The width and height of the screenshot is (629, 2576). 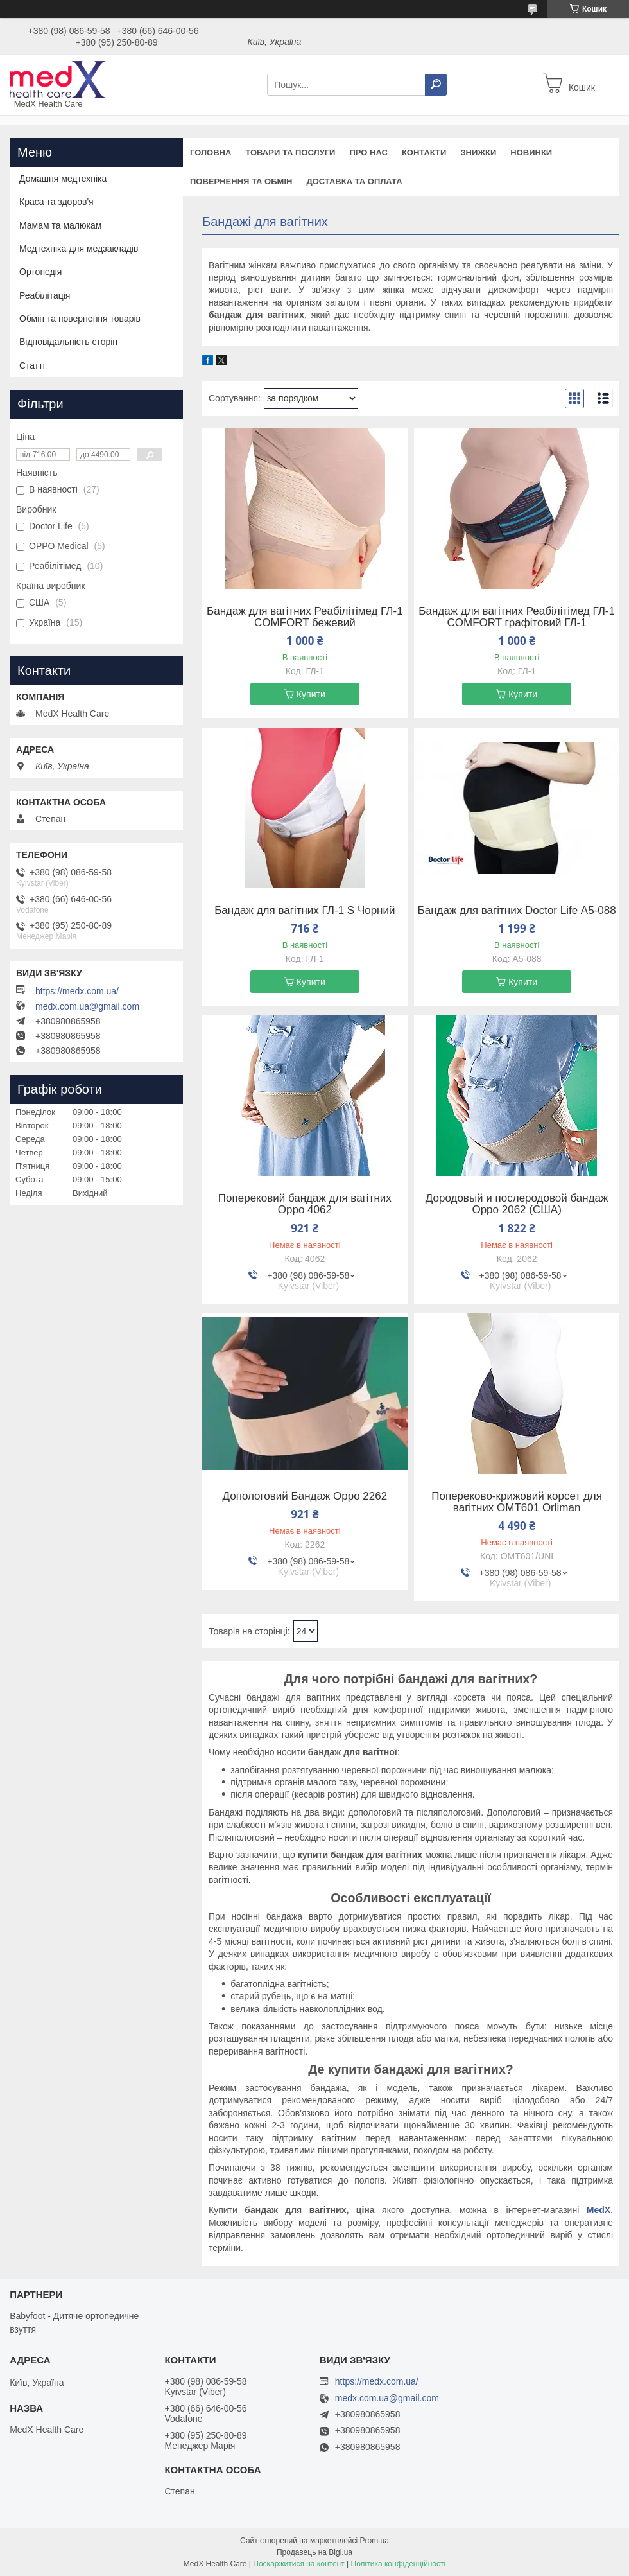 I want to click on Знижки, so click(x=478, y=152).